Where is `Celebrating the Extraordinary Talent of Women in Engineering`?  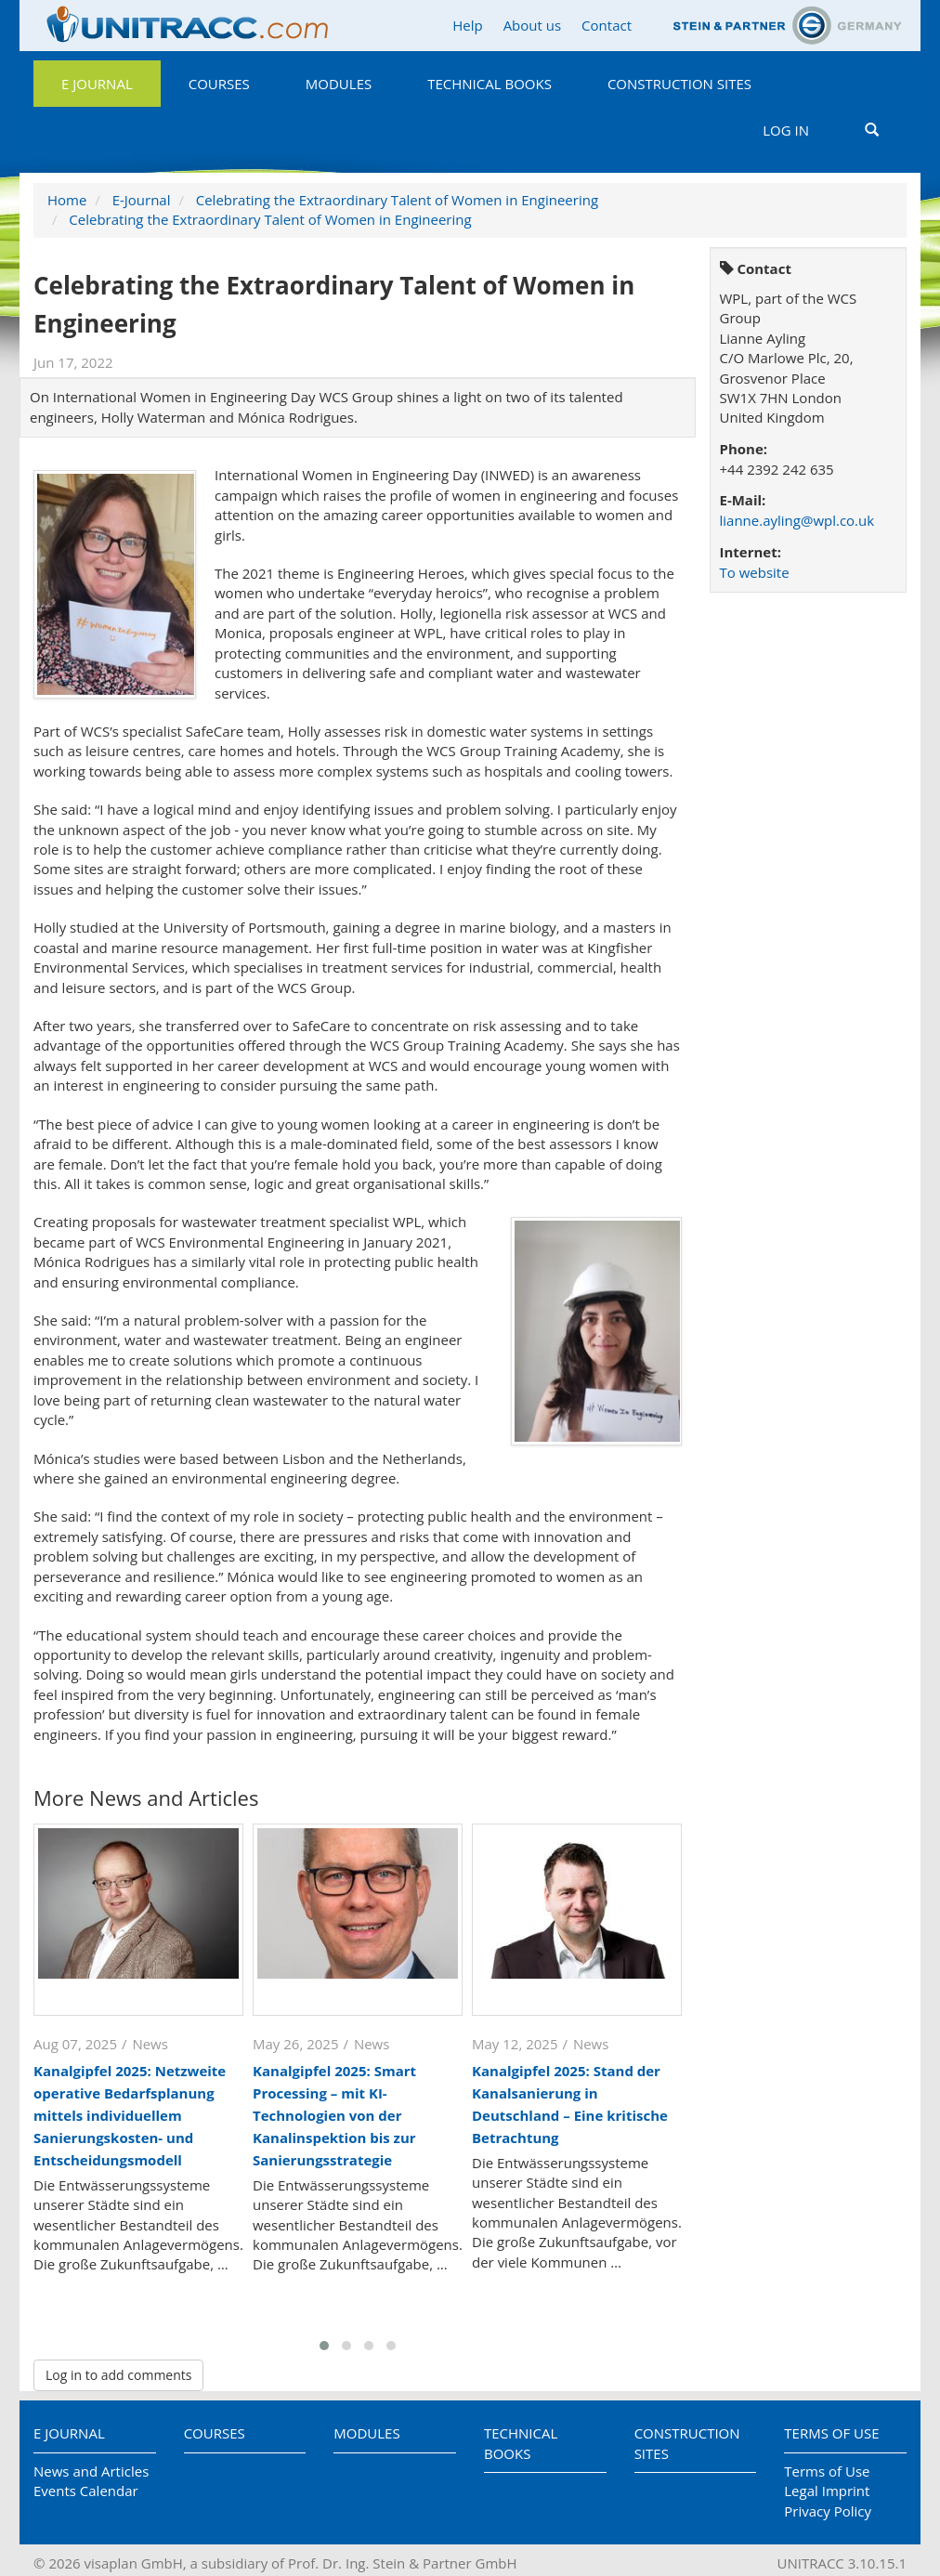
Celebrating the Extraordinary Talent of Women in Engineering is located at coordinates (397, 199).